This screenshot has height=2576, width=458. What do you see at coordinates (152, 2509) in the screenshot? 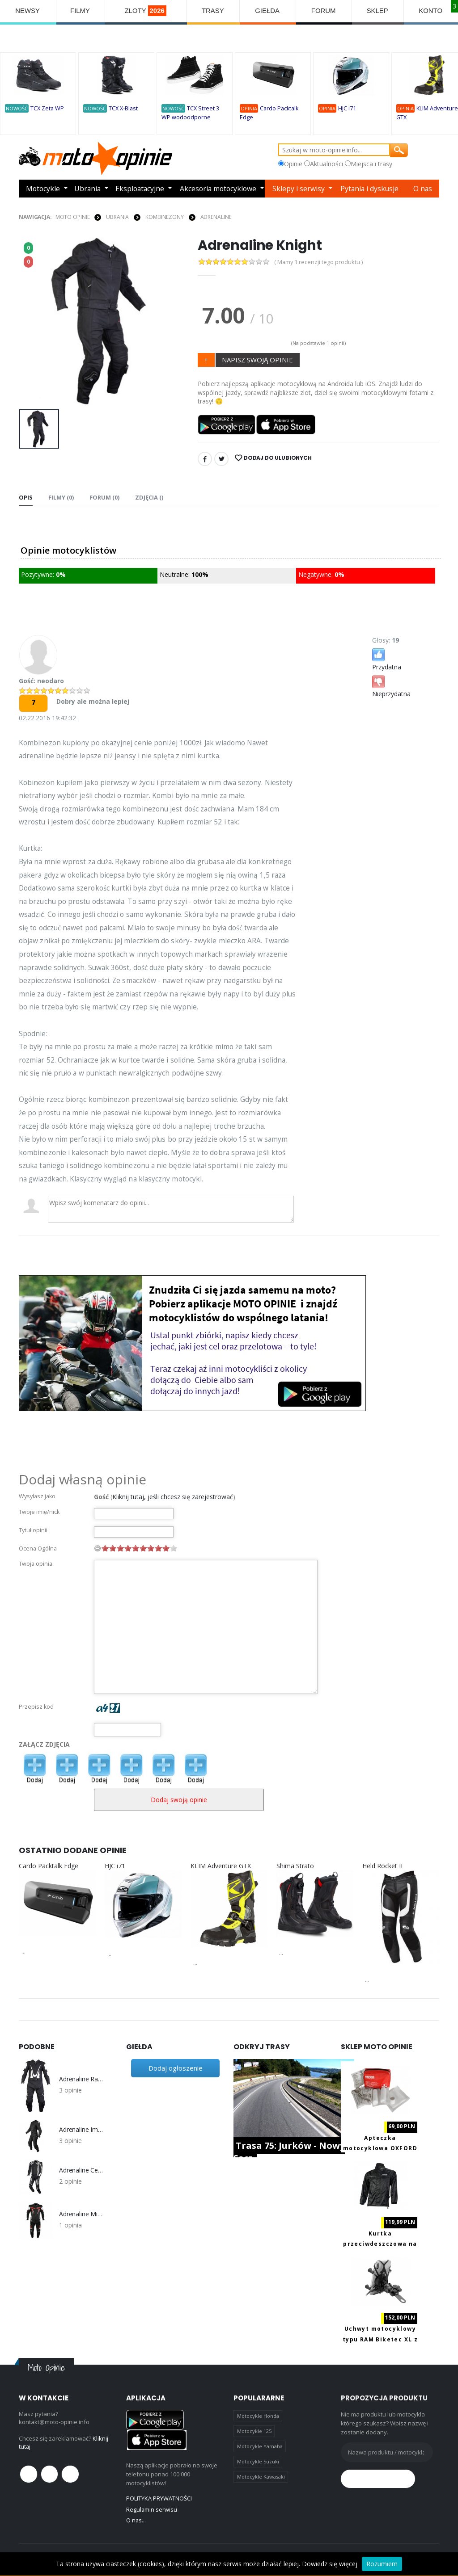
I see `Regulamin serwisu` at bounding box center [152, 2509].